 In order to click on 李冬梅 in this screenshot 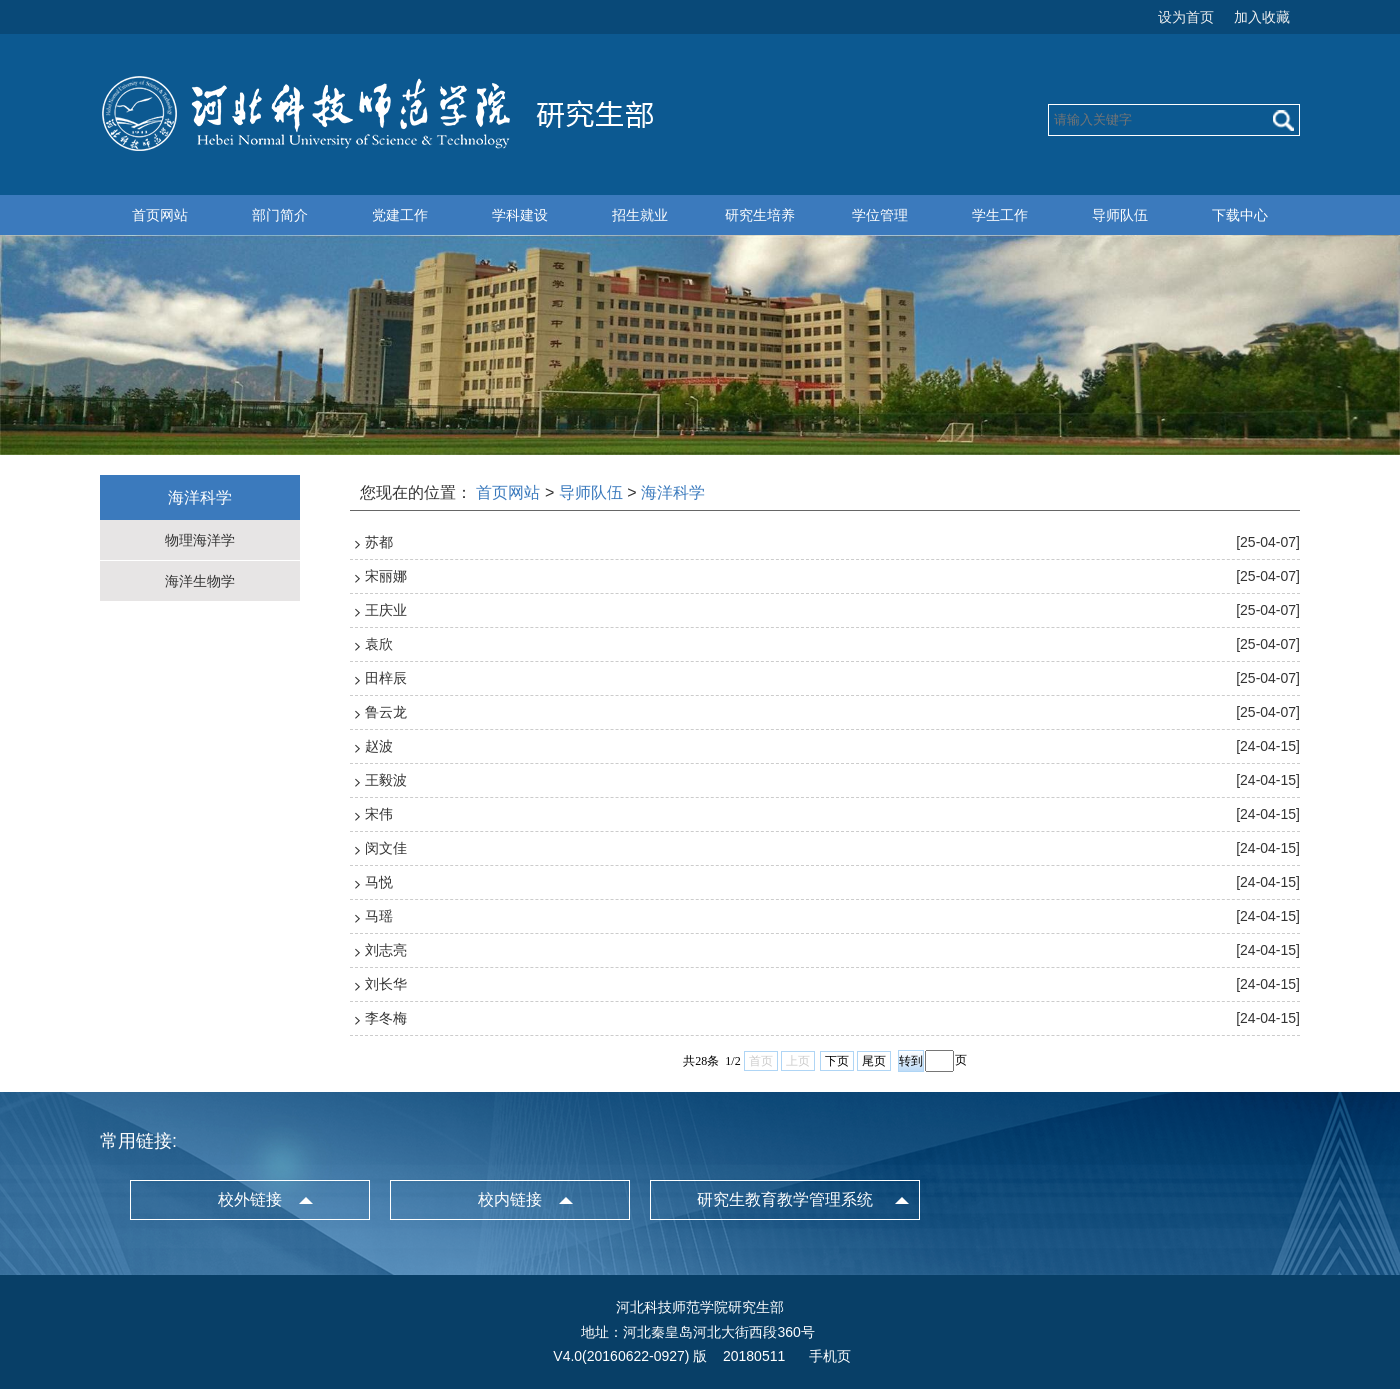, I will do `click(386, 1018)`.